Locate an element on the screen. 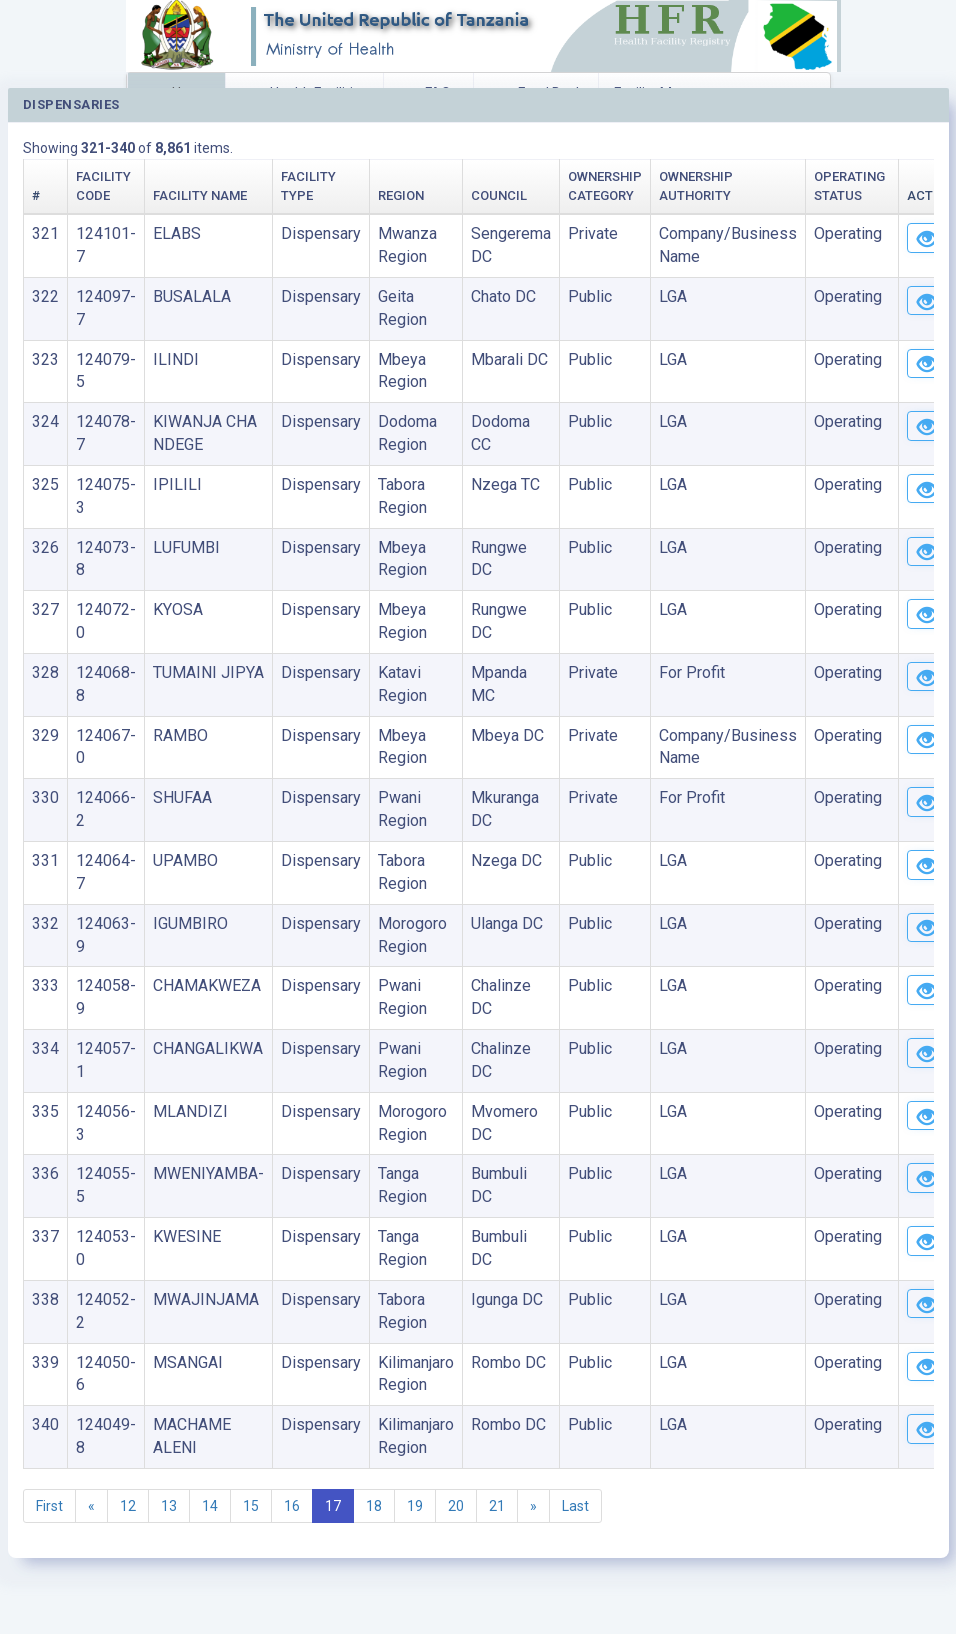  16 is located at coordinates (292, 1506).